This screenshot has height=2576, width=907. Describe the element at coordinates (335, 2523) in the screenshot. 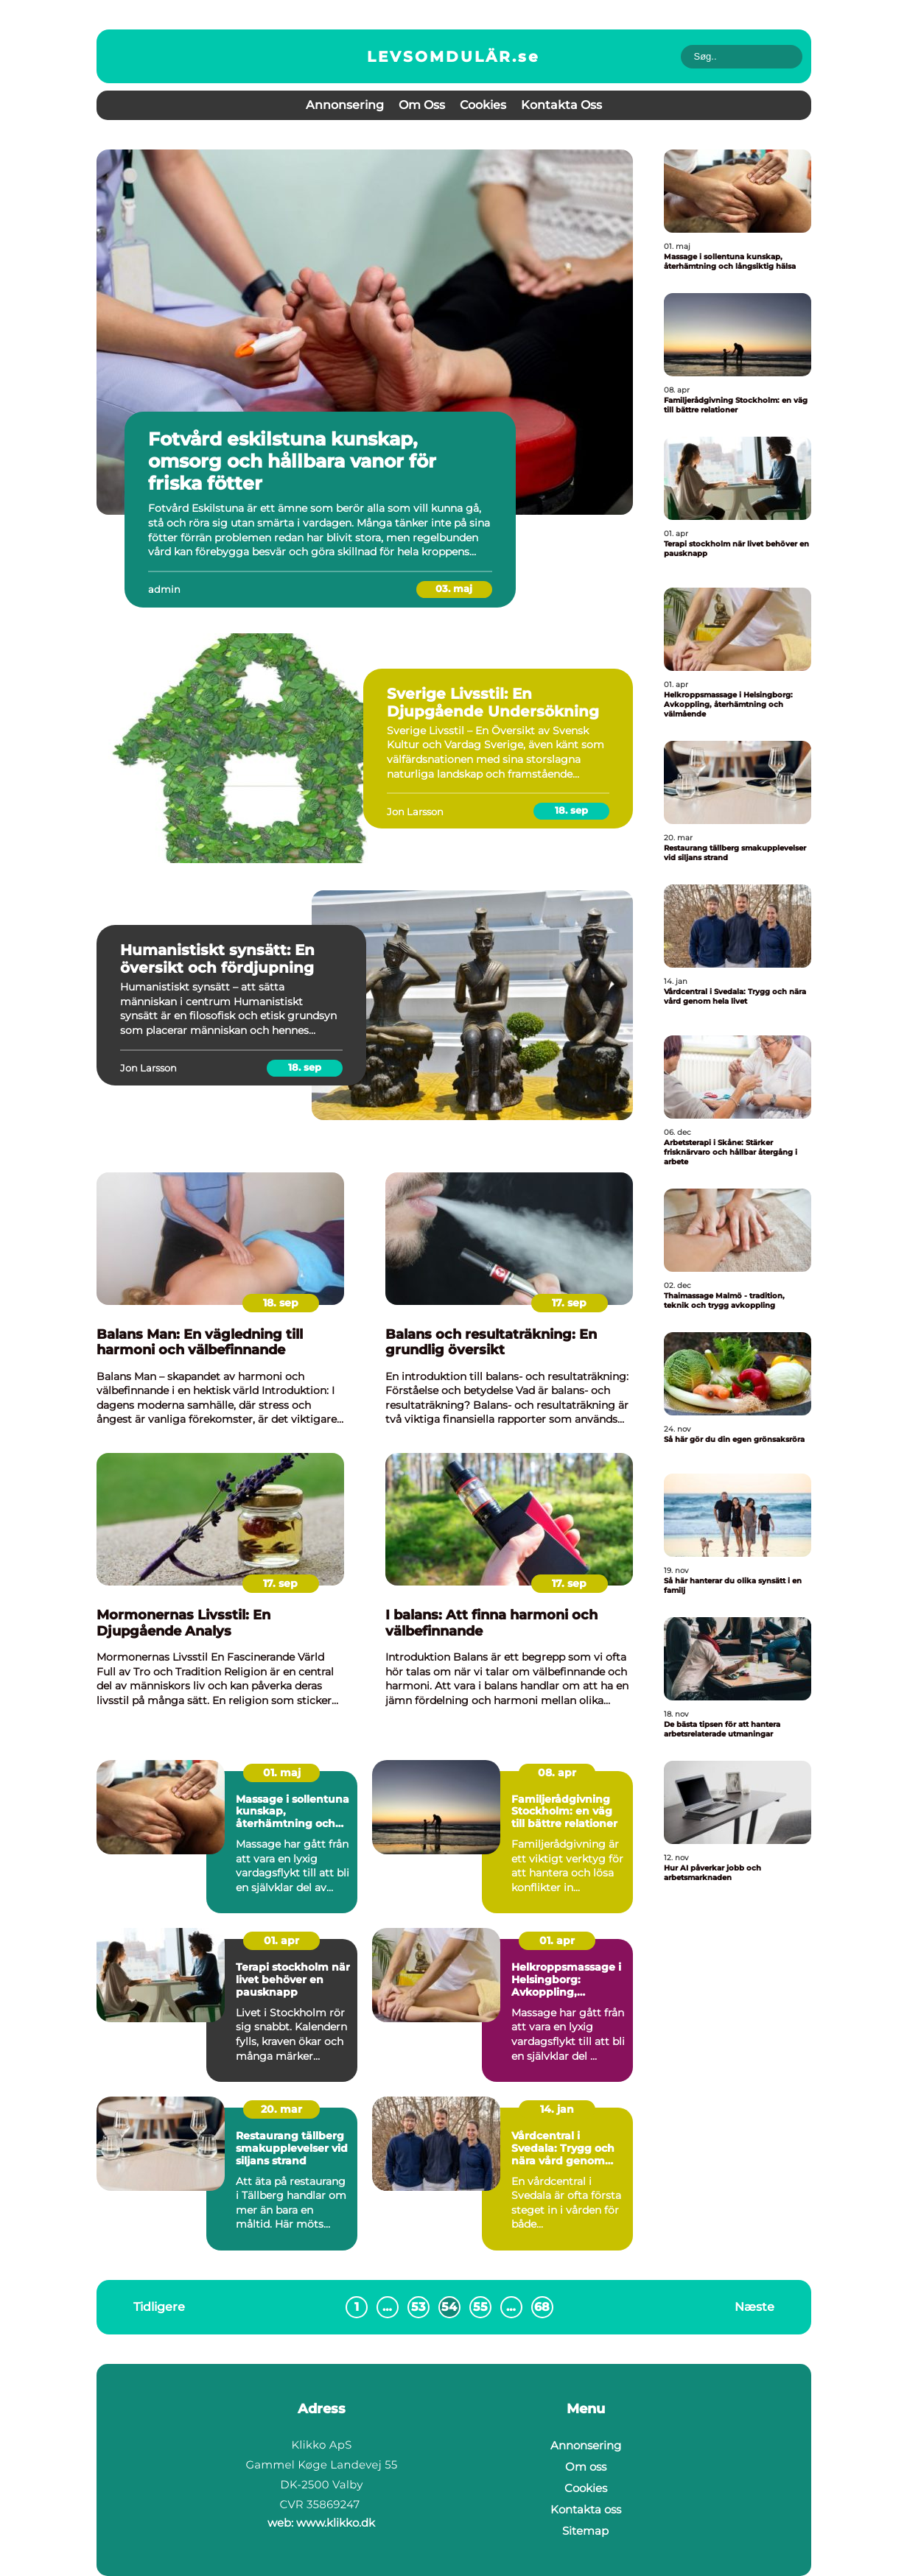

I see `www.klikko.dk` at that location.